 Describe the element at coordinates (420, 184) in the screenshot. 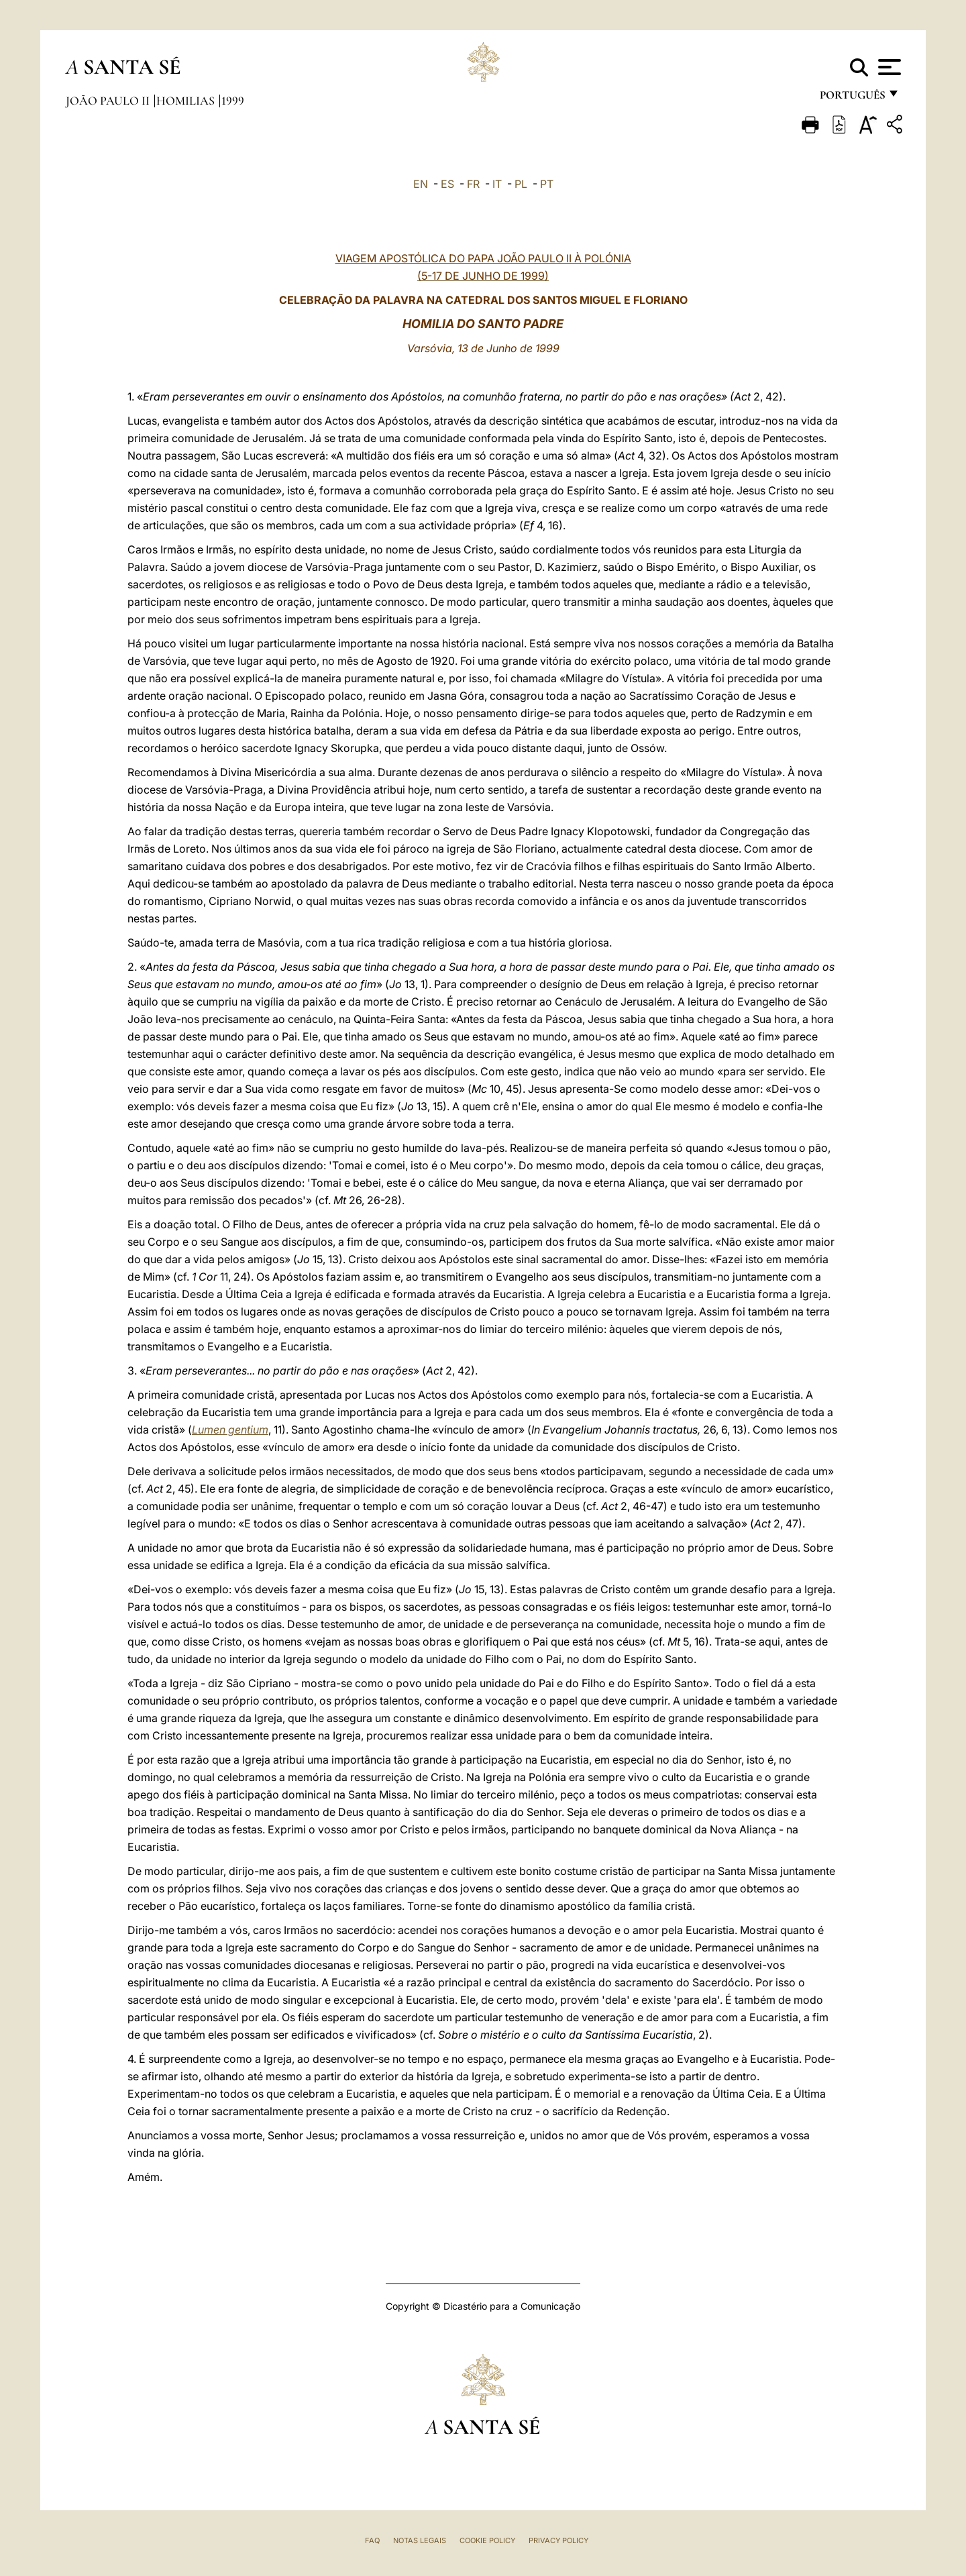

I see `EN` at that location.